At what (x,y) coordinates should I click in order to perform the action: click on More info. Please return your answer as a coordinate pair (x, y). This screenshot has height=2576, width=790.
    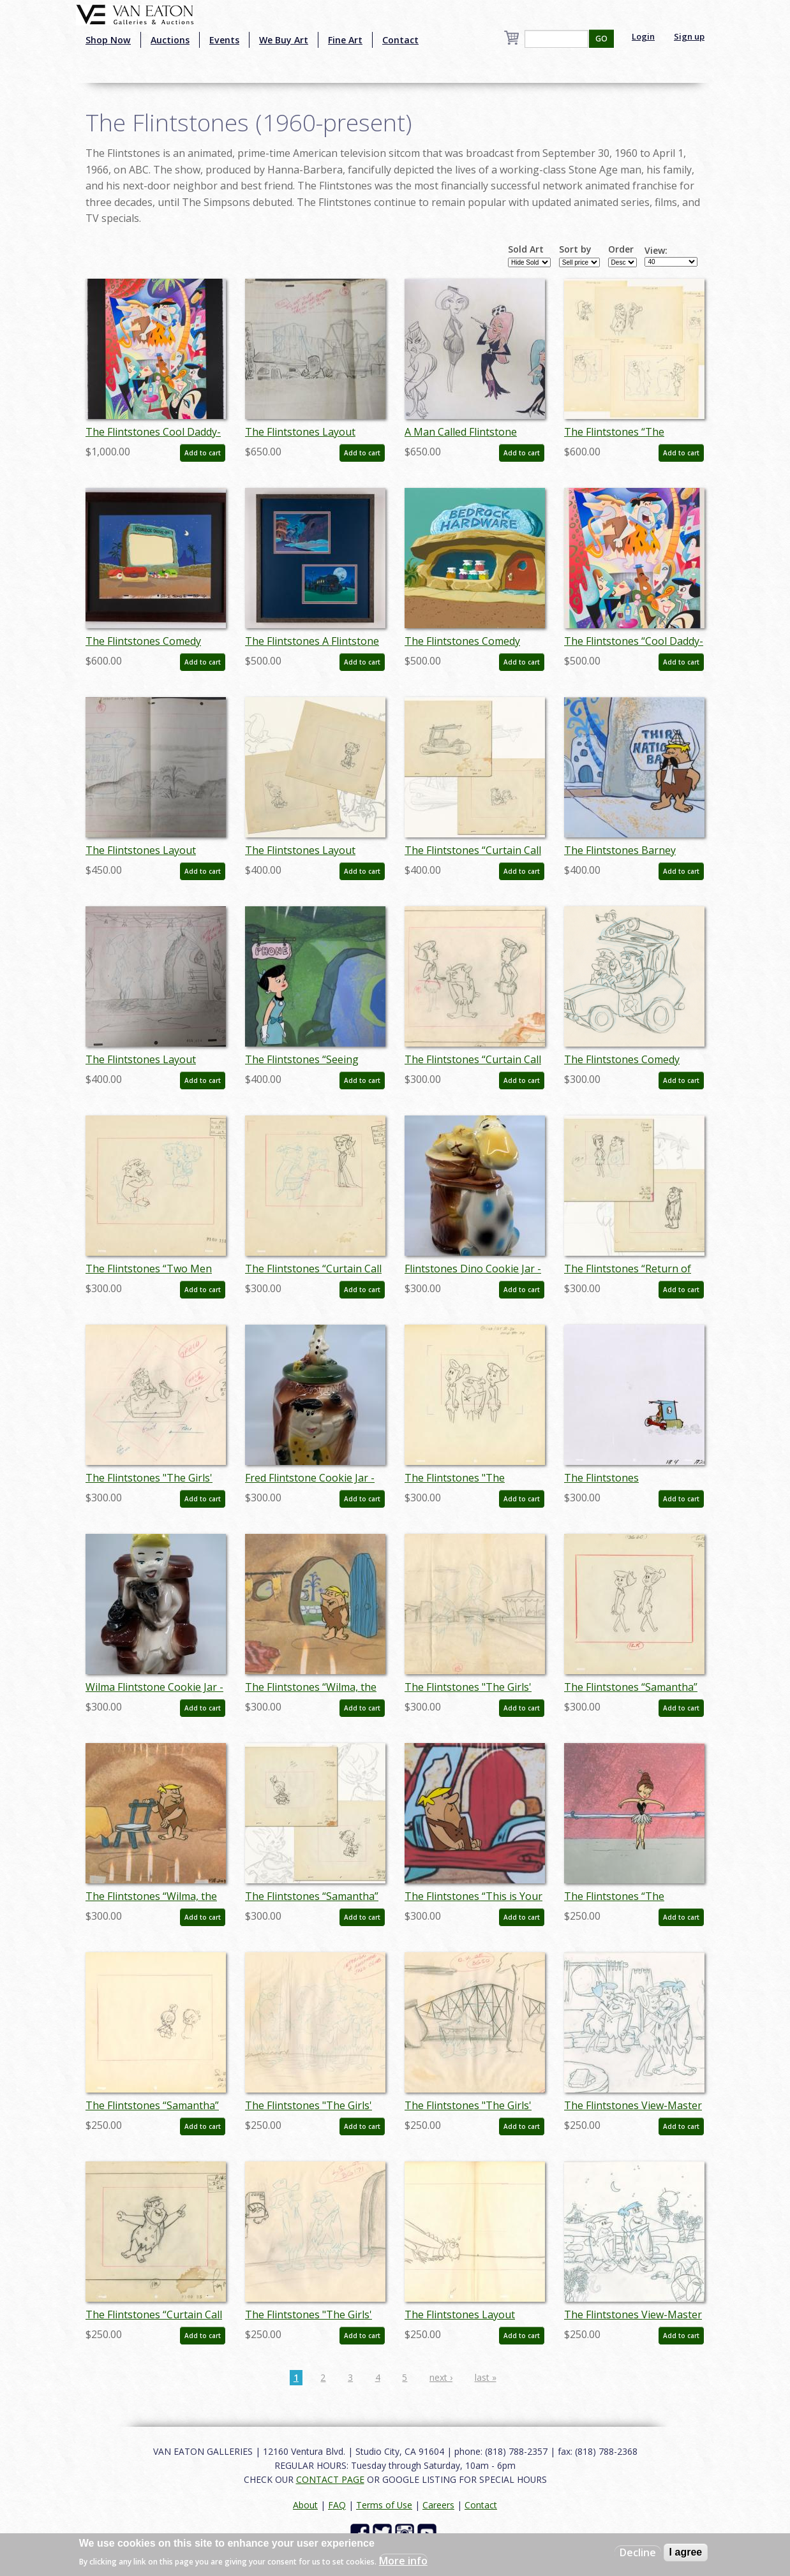
    Looking at the image, I should click on (403, 2561).